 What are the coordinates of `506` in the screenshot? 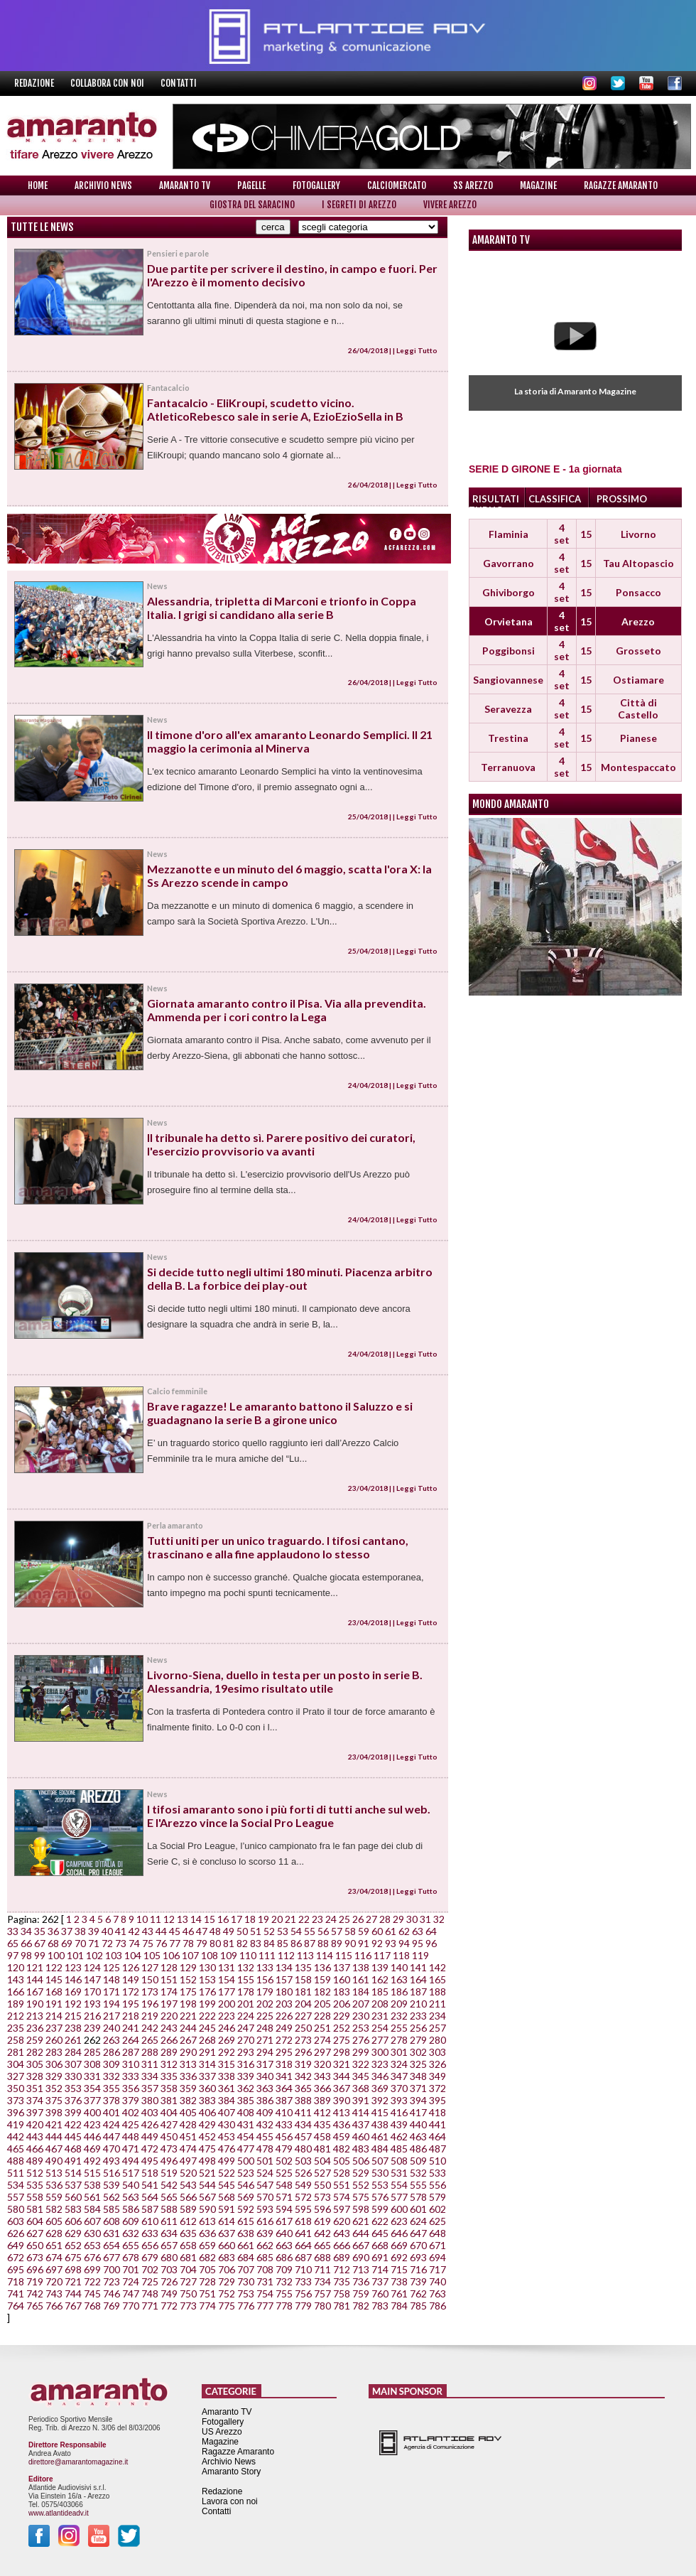 It's located at (360, 2161).